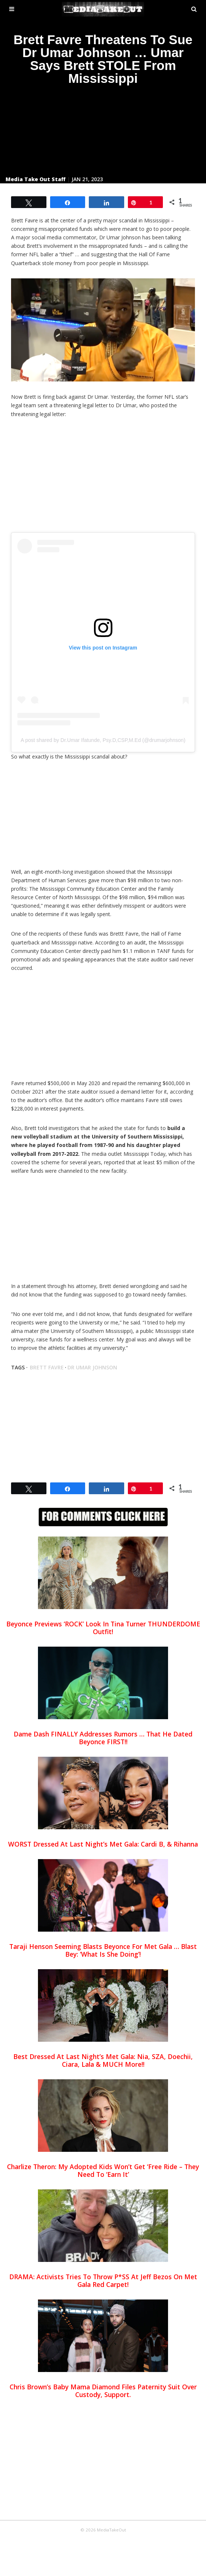 Image resolution: width=206 pixels, height=2576 pixels. What do you see at coordinates (92, 1367) in the screenshot?
I see `dr umar johnson` at bounding box center [92, 1367].